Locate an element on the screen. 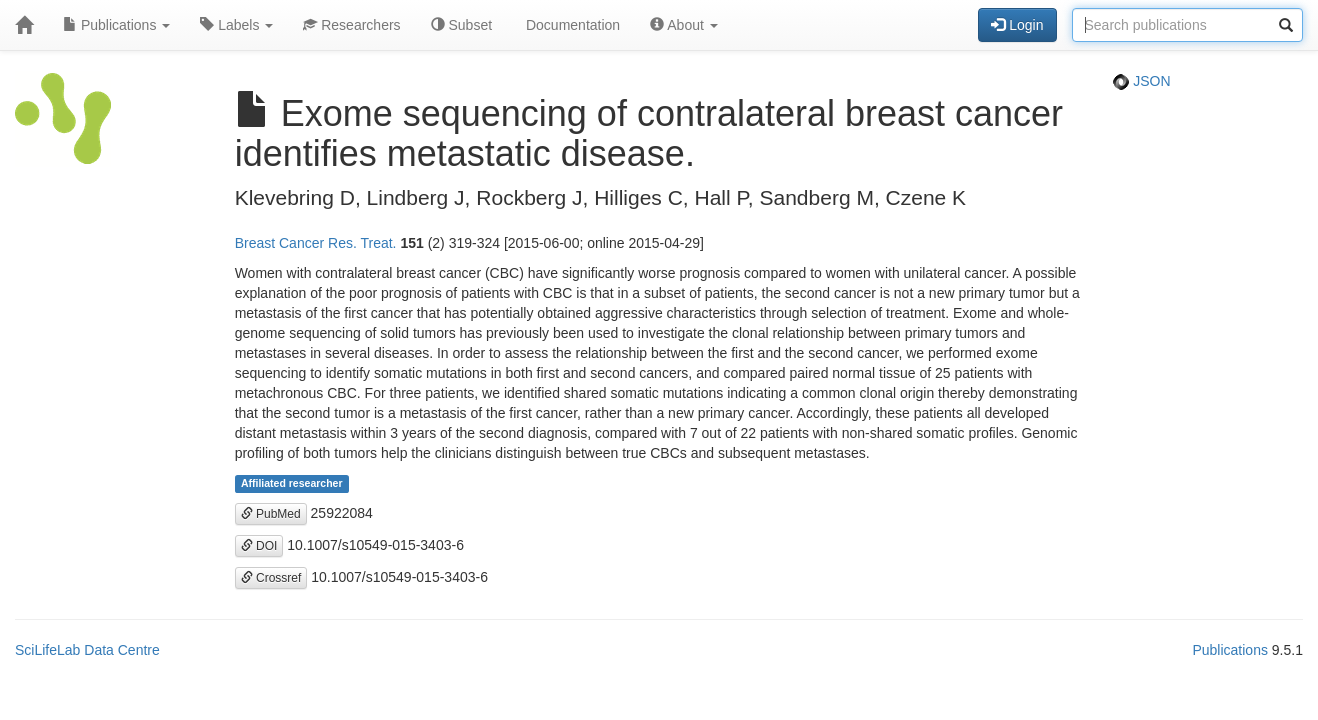 The width and height of the screenshot is (1318, 720). Affiliated researcher is located at coordinates (292, 484).